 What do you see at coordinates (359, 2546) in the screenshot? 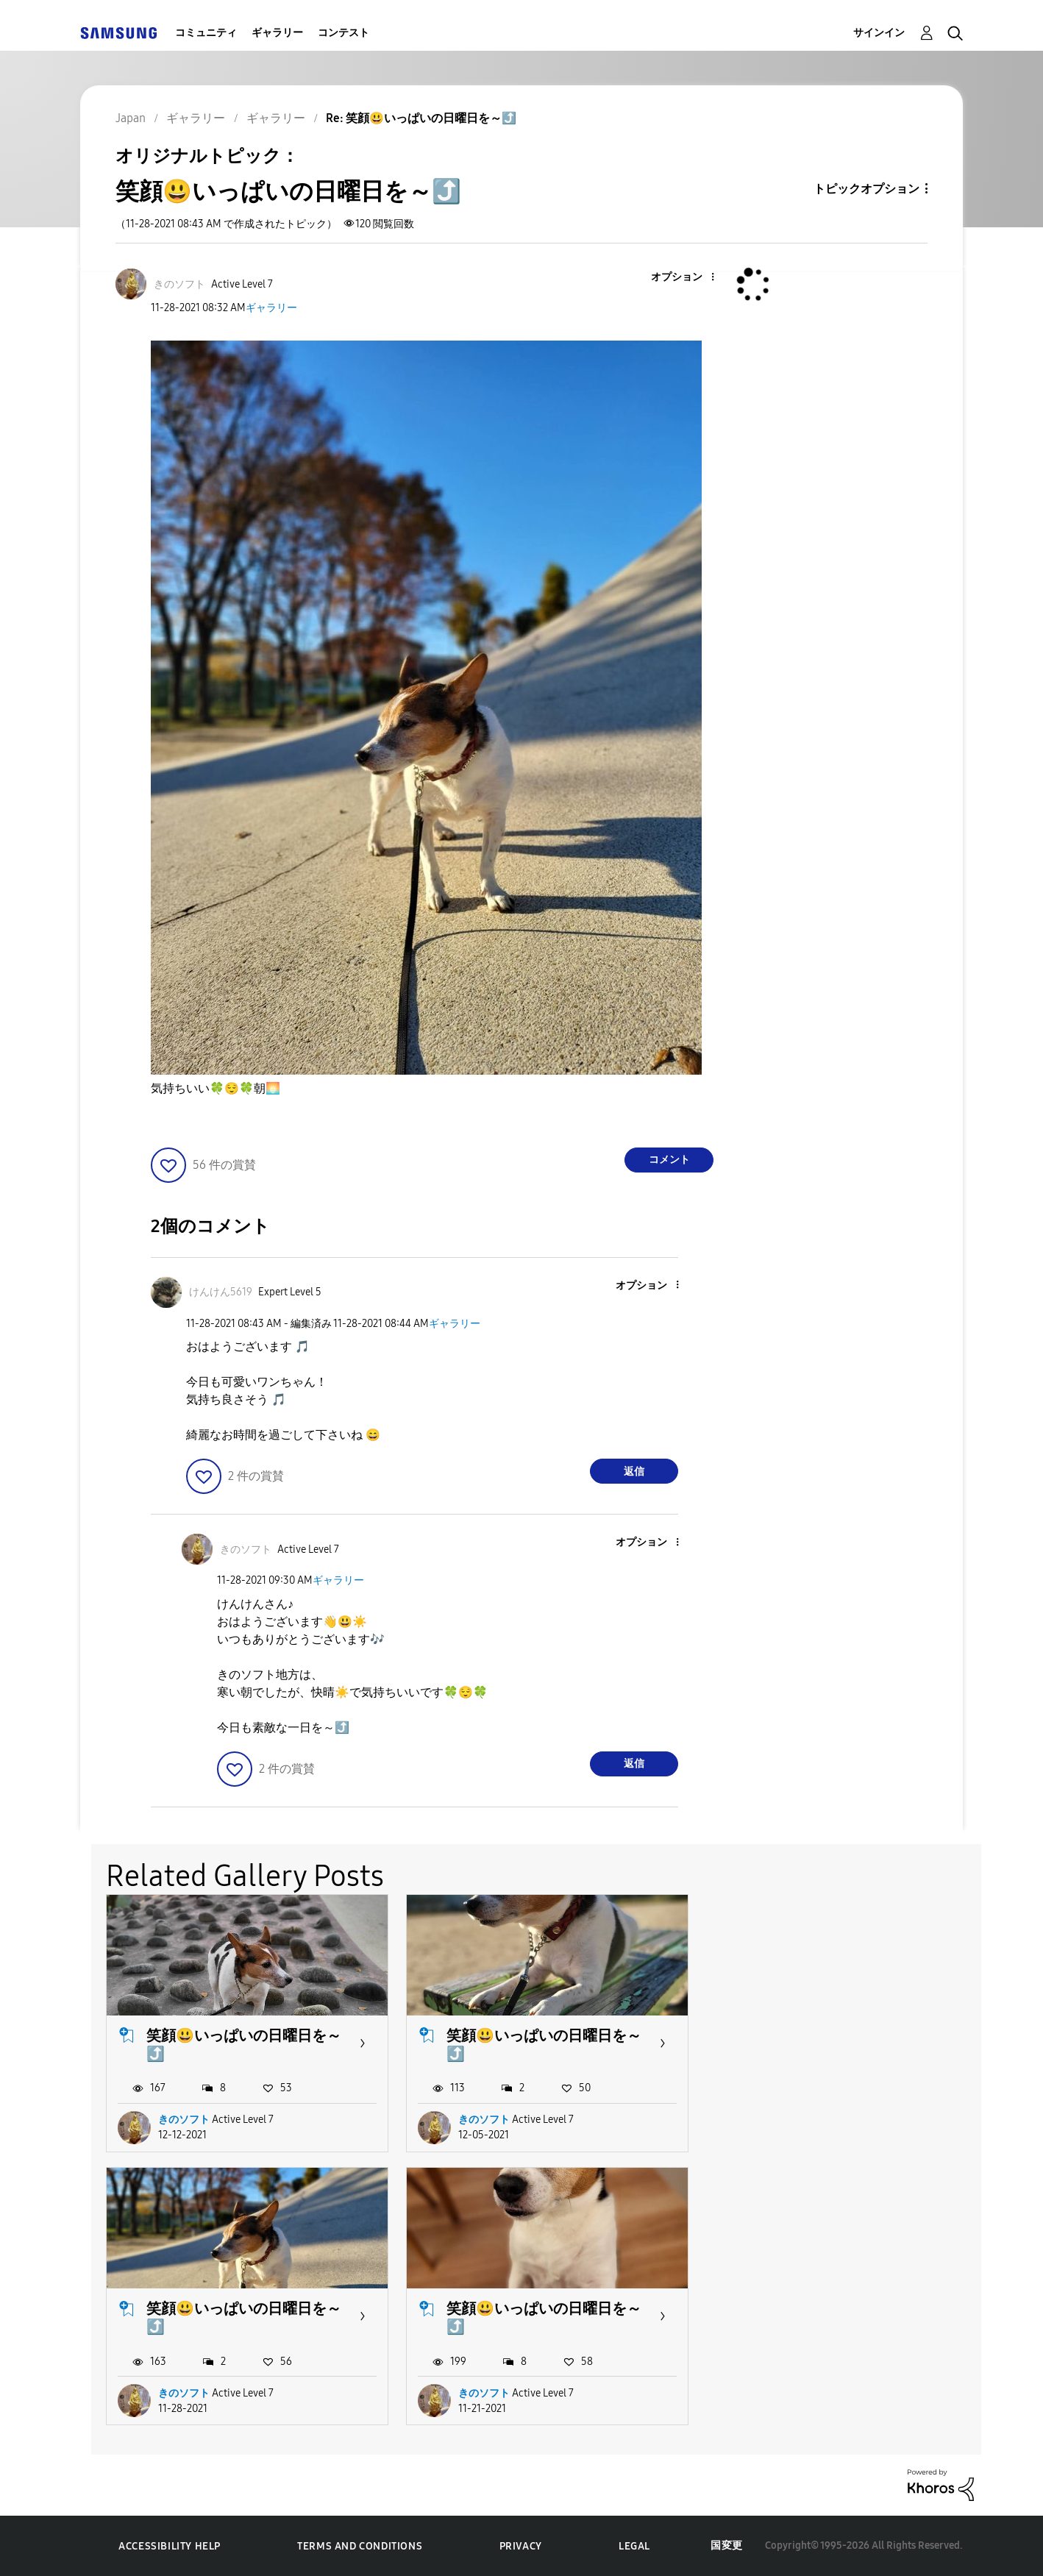
I see `Terms and Conditions` at bounding box center [359, 2546].